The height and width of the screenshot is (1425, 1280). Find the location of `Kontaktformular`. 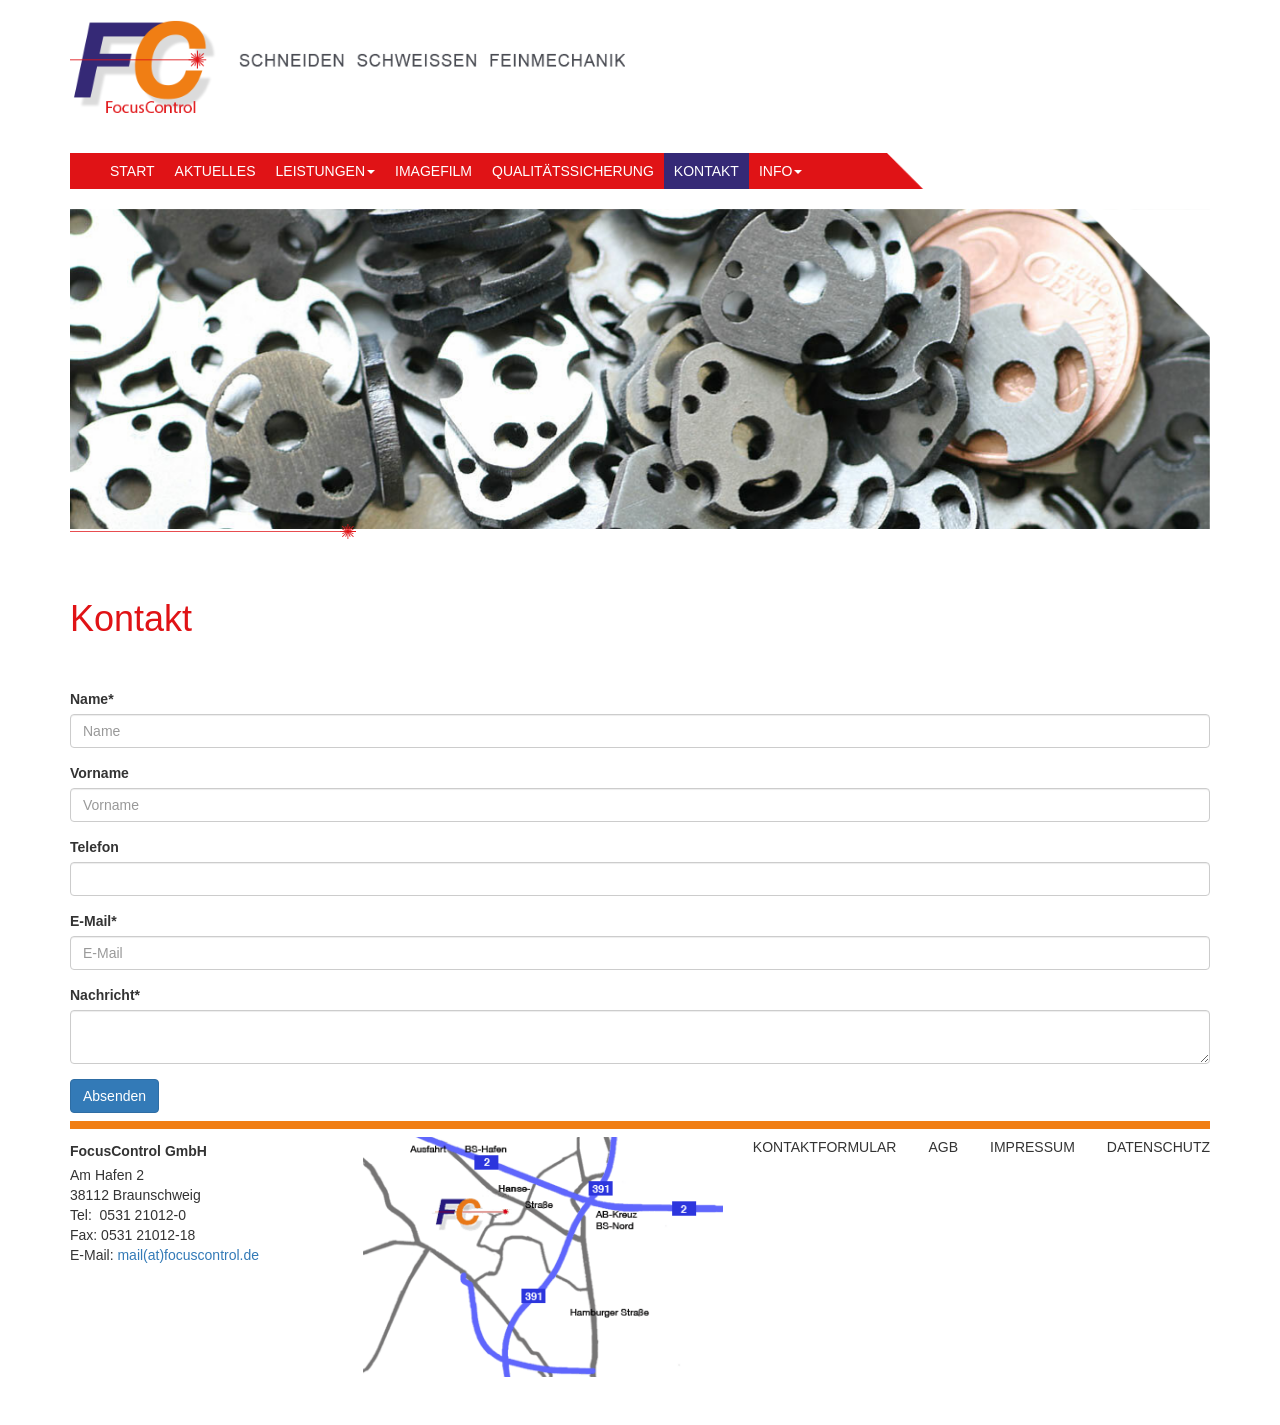

Kontaktformular is located at coordinates (825, 1147).